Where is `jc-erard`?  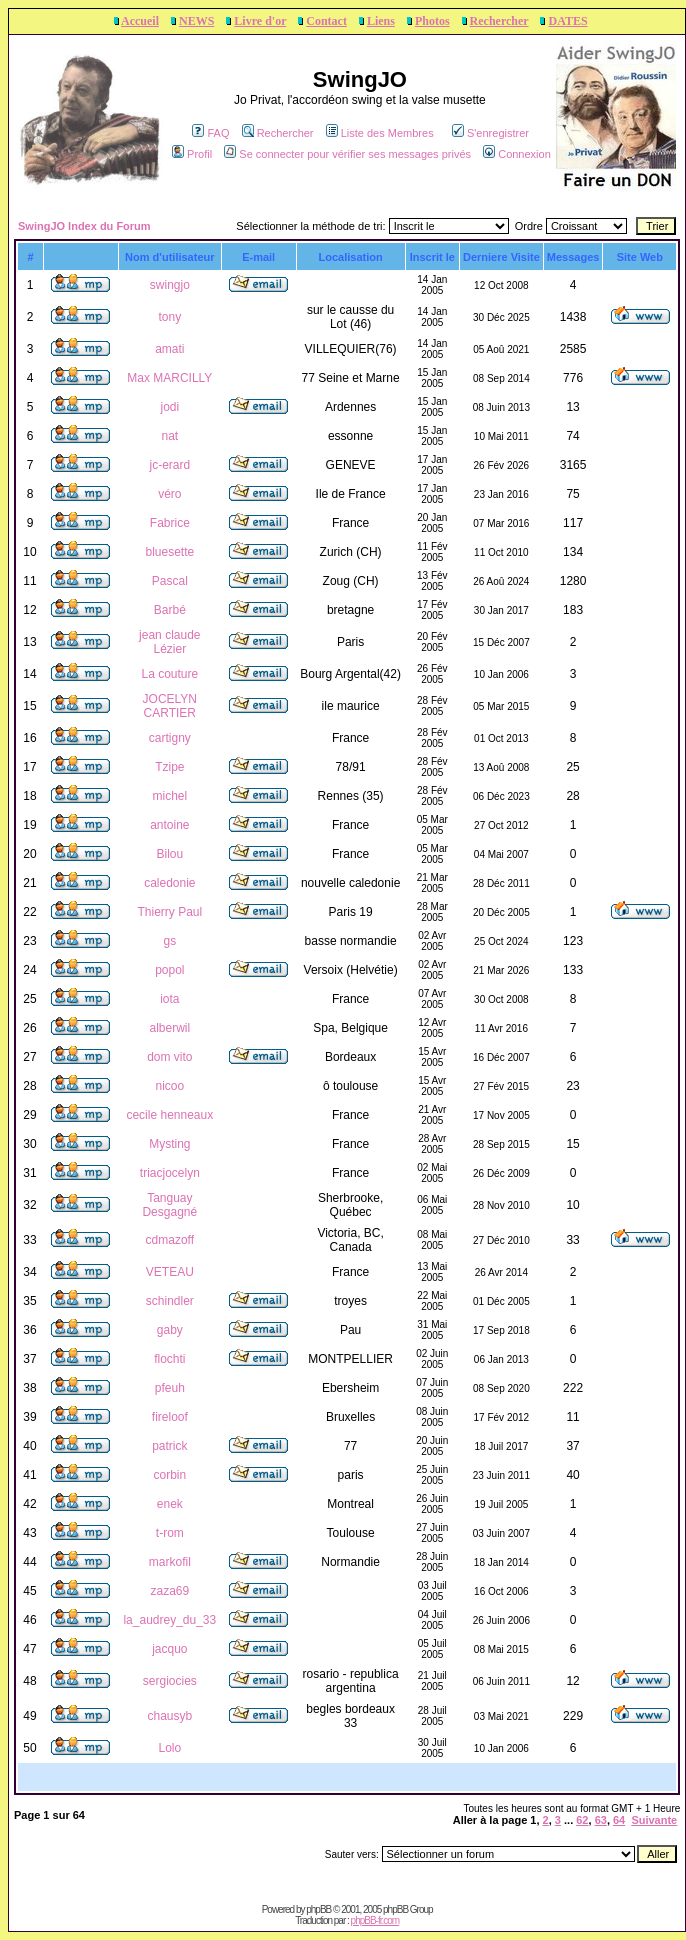
jc-erard is located at coordinates (169, 465).